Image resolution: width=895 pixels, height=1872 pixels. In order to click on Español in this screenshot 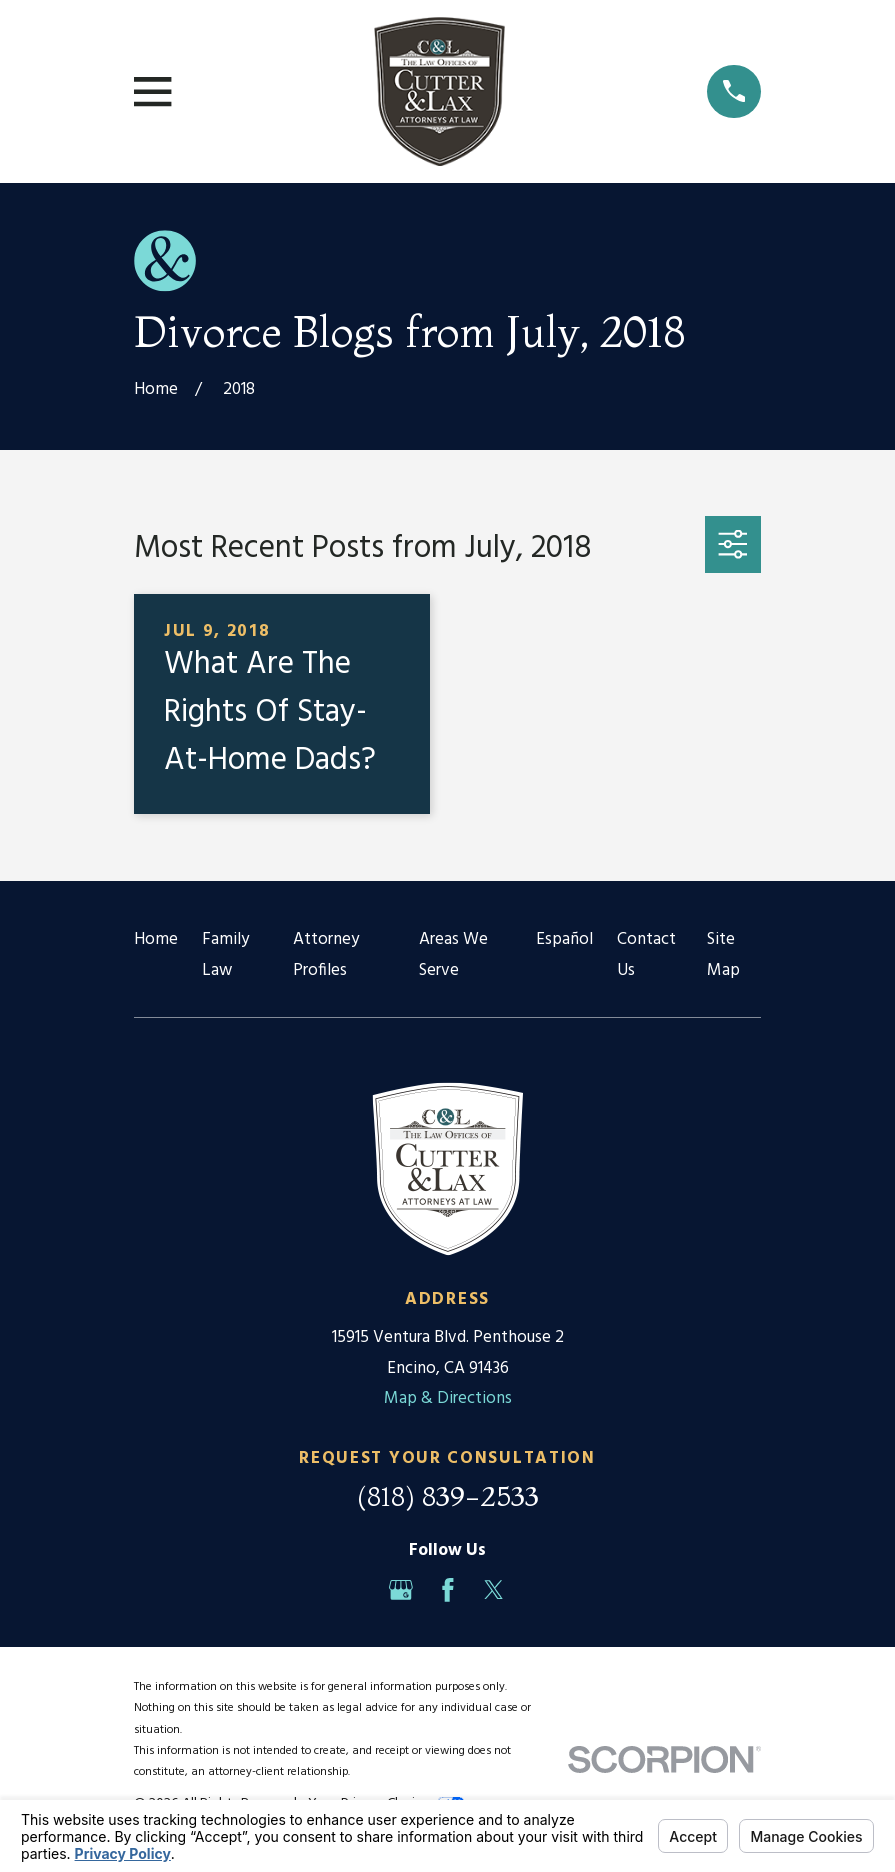, I will do `click(564, 939)`.